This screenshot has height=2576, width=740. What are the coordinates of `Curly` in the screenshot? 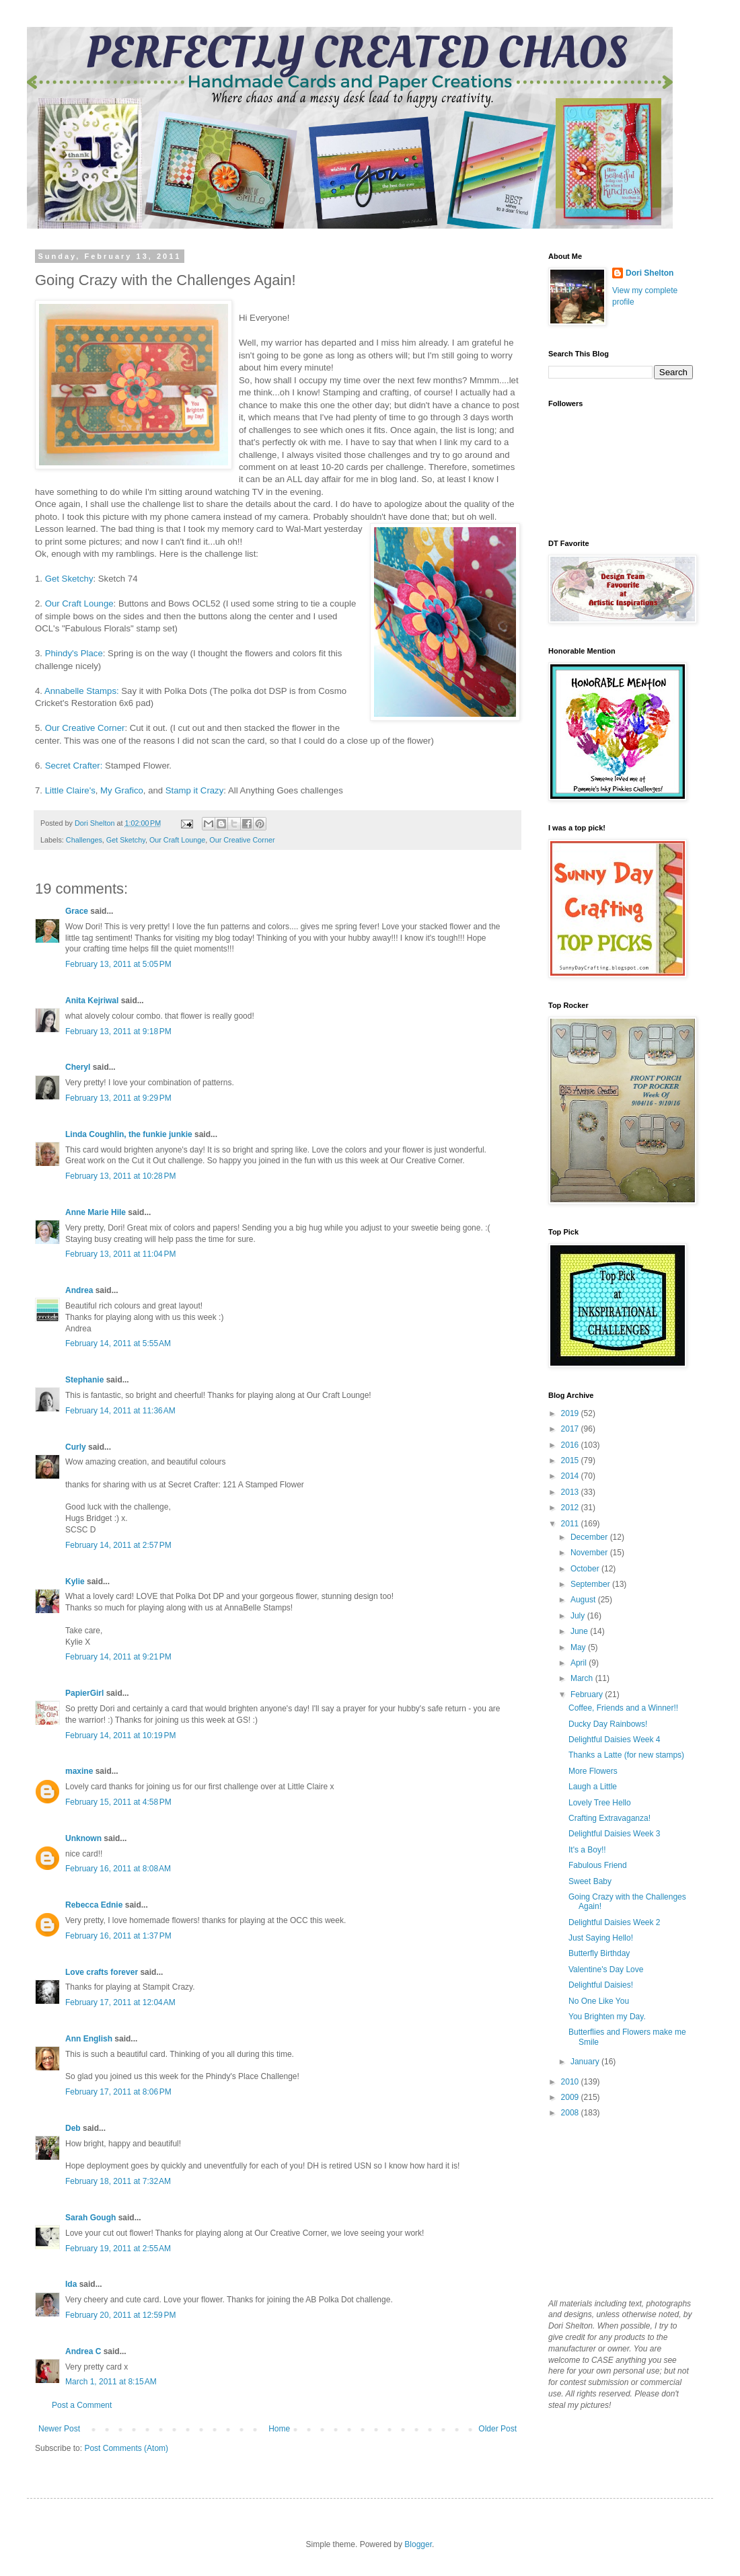 It's located at (75, 1447).